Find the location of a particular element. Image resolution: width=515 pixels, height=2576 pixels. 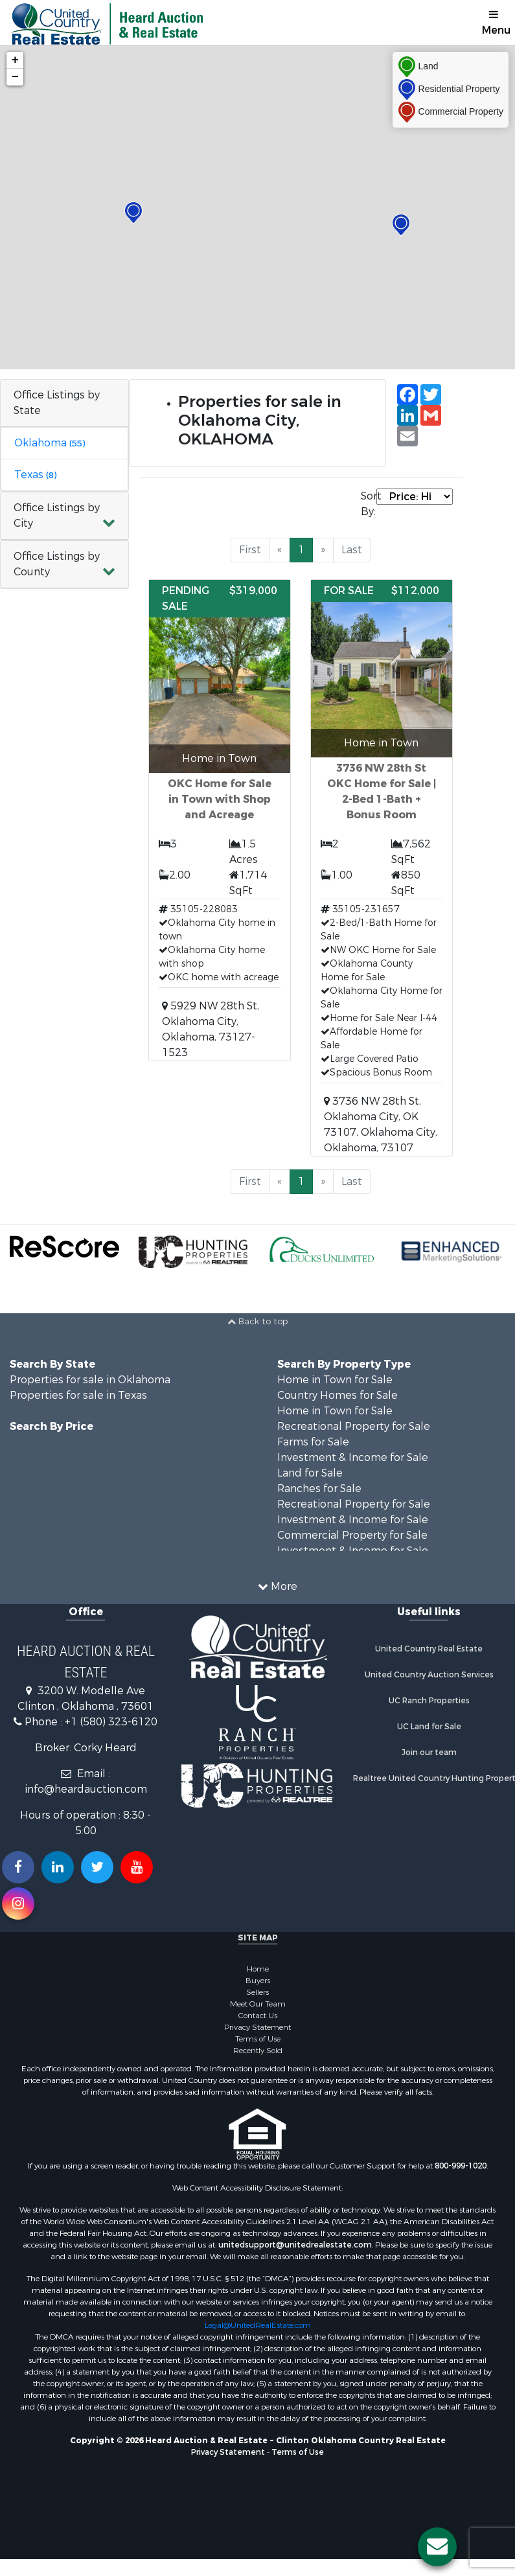

info@heardauction.com is located at coordinates (86, 1789).